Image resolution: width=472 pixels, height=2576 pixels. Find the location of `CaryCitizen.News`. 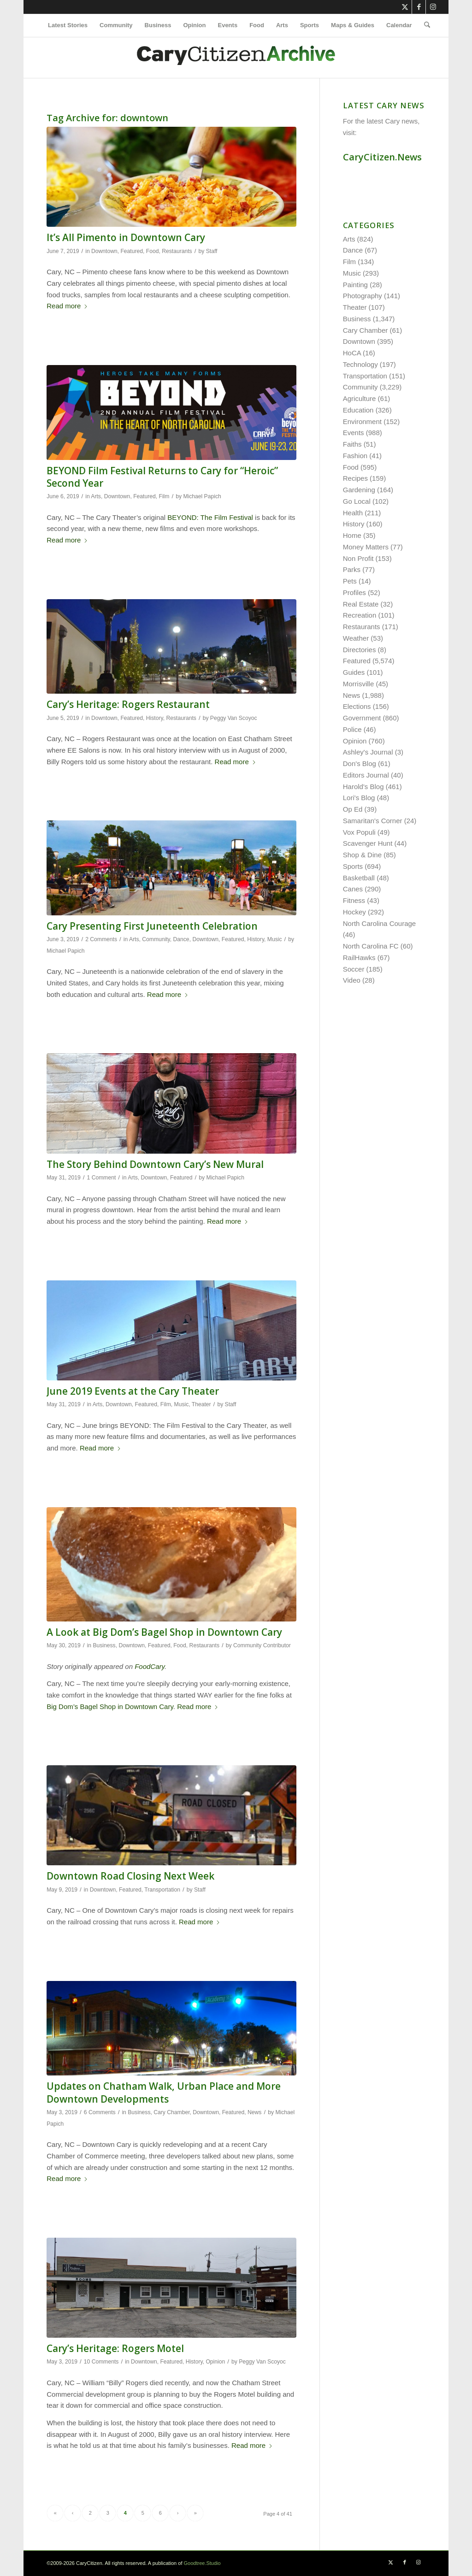

CaryCitizen.News is located at coordinates (382, 157).